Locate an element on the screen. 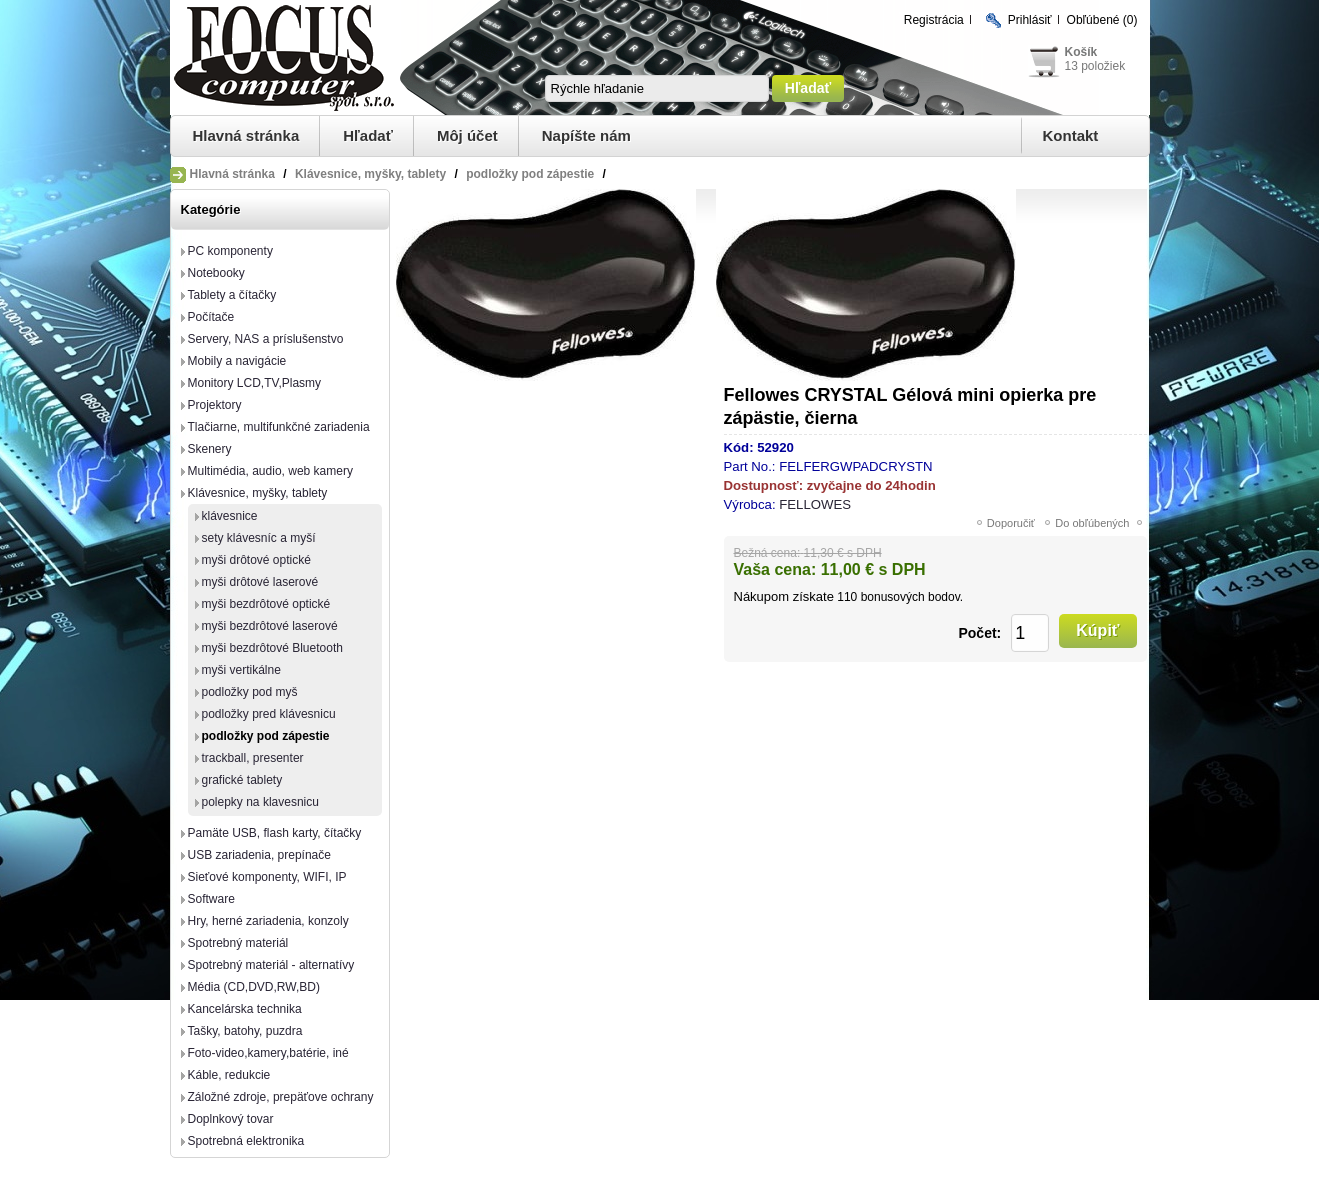 This screenshot has height=1187, width=1319. PC komponenty is located at coordinates (230, 251).